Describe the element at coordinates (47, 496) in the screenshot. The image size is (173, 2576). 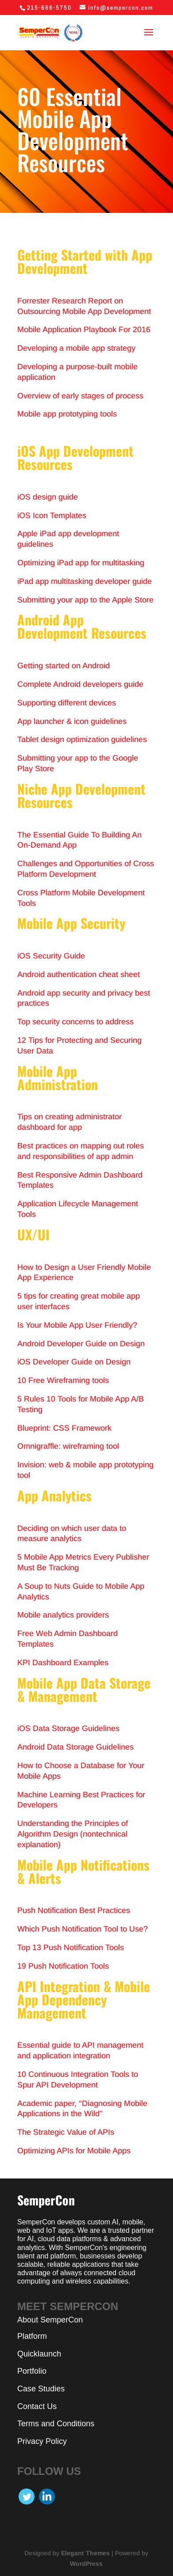
I see `iOS design guide` at that location.